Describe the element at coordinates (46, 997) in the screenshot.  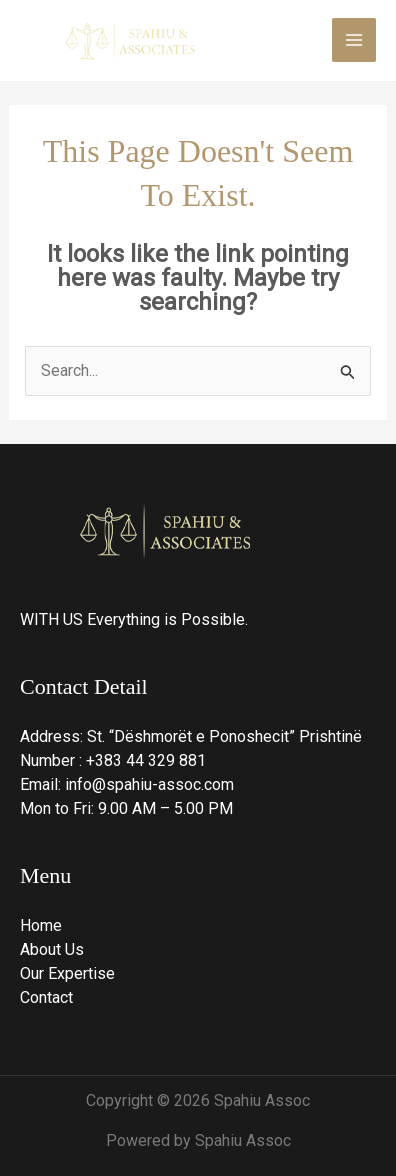
I see `Contact` at that location.